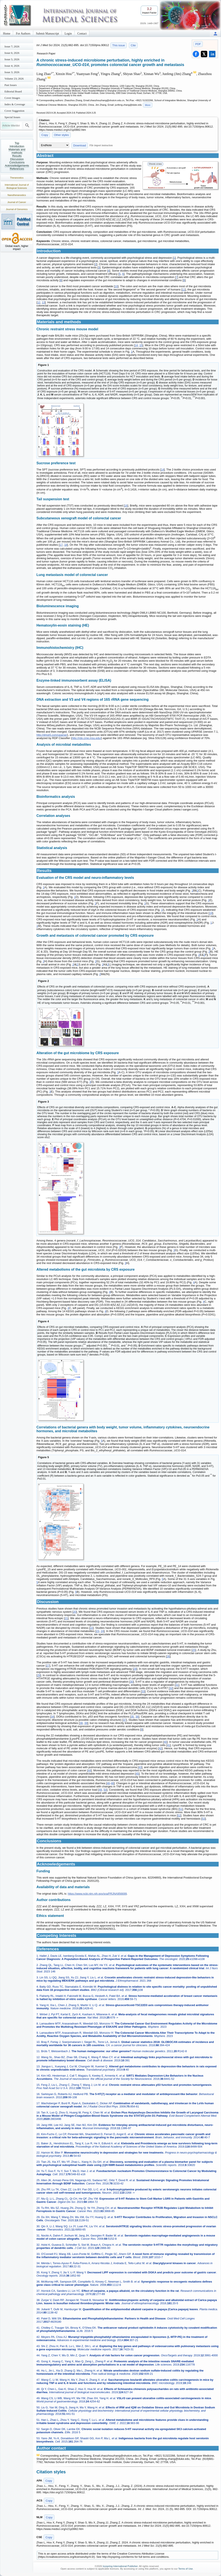  What do you see at coordinates (38, 1675) in the screenshot?
I see `29` at bounding box center [38, 1675].